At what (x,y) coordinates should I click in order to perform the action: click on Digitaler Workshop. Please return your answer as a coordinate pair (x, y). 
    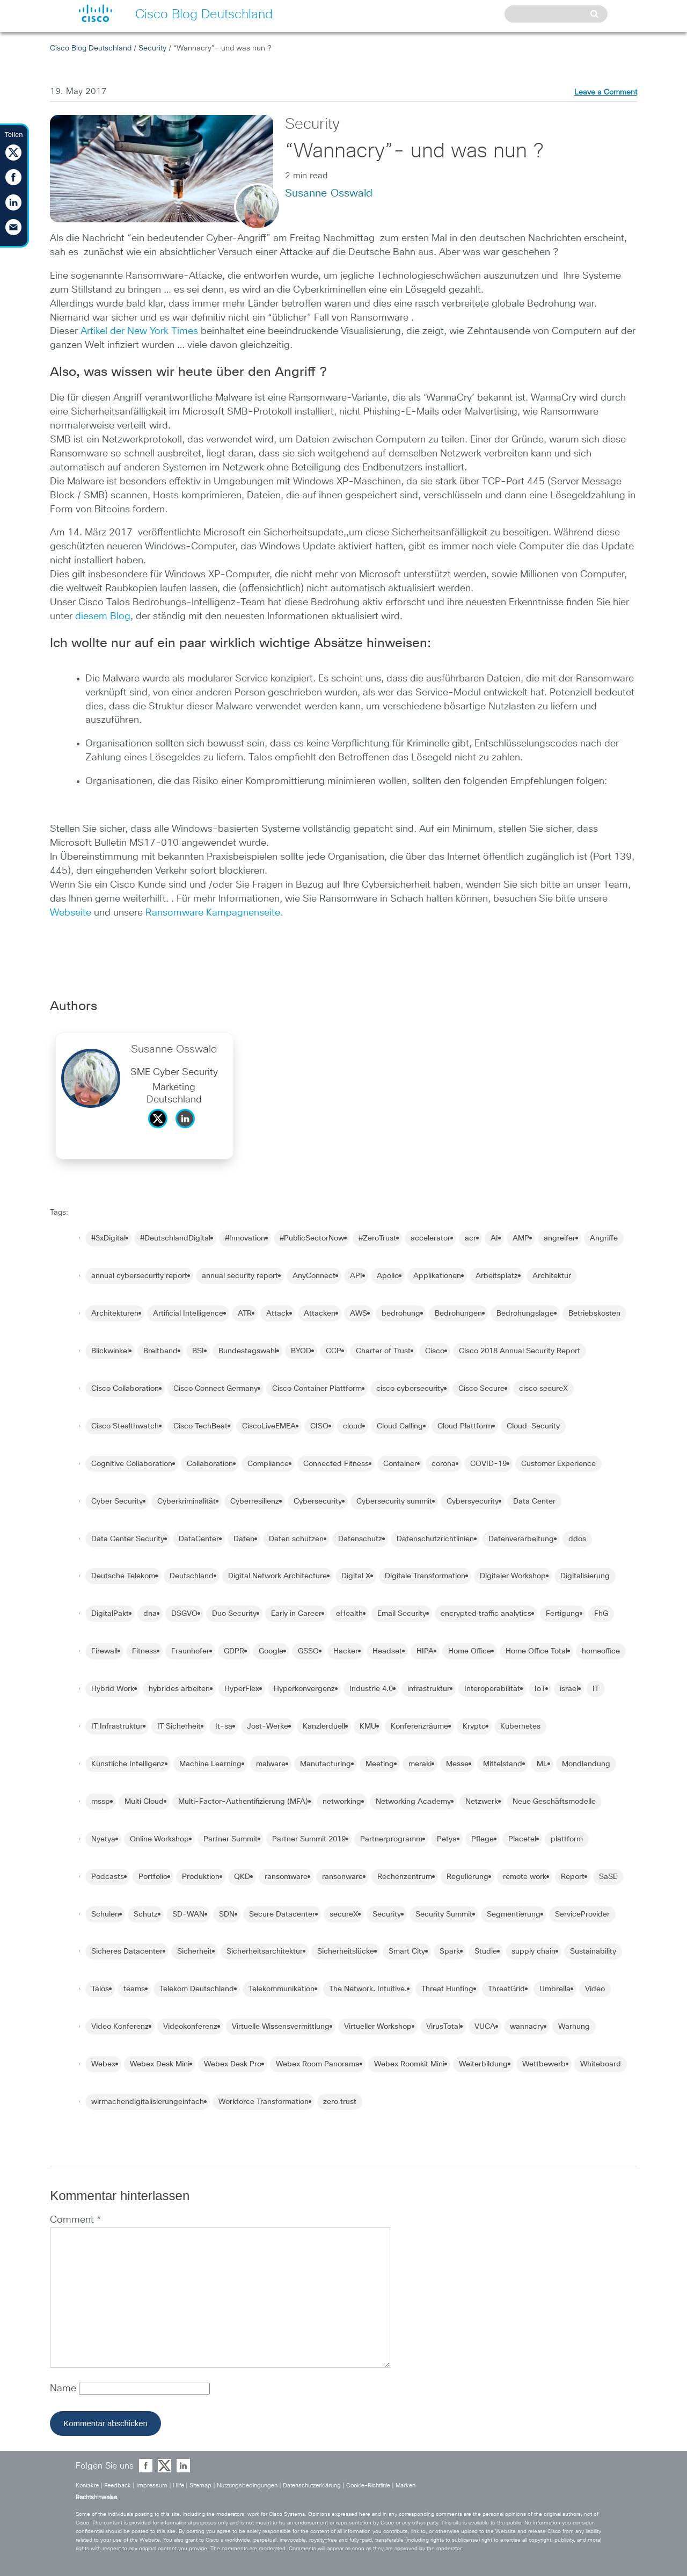
    Looking at the image, I should click on (513, 1576).